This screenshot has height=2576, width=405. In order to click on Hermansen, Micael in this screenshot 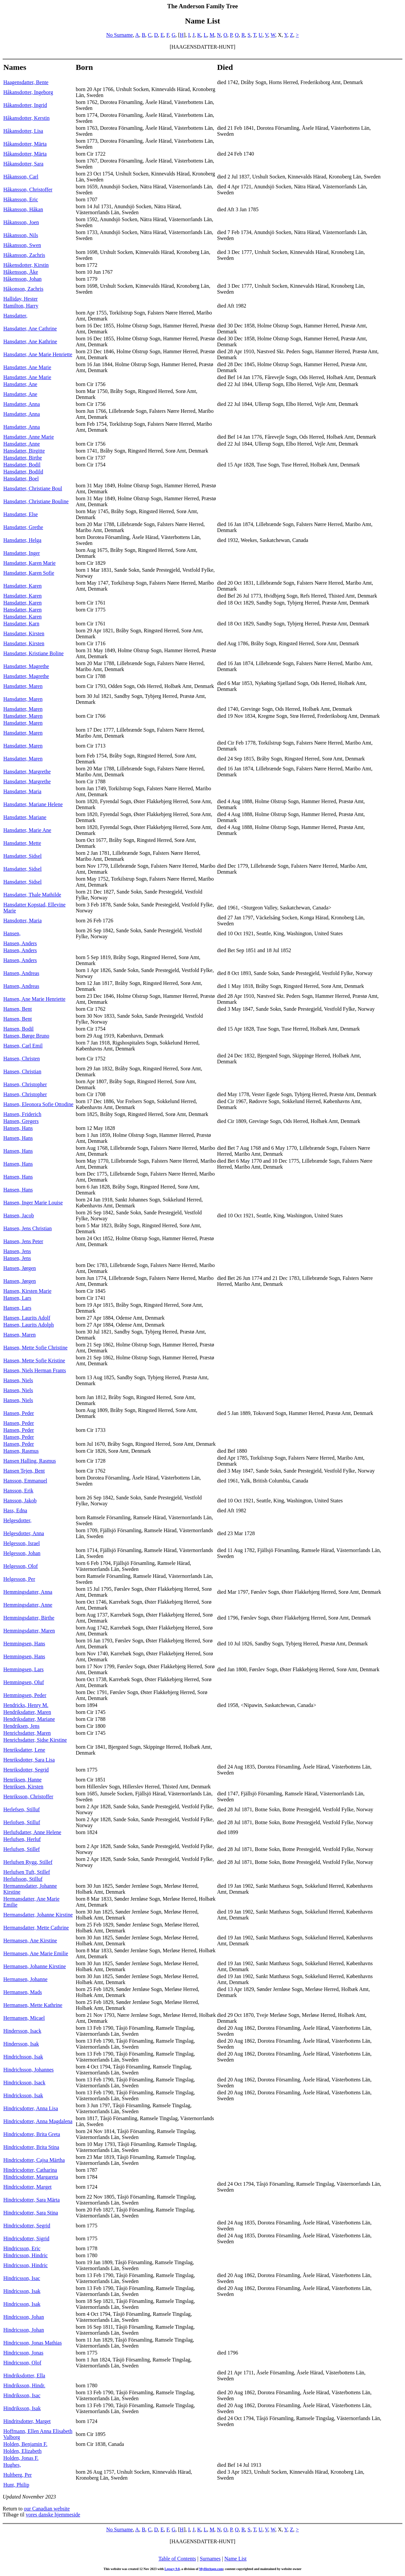, I will do `click(24, 2018)`.